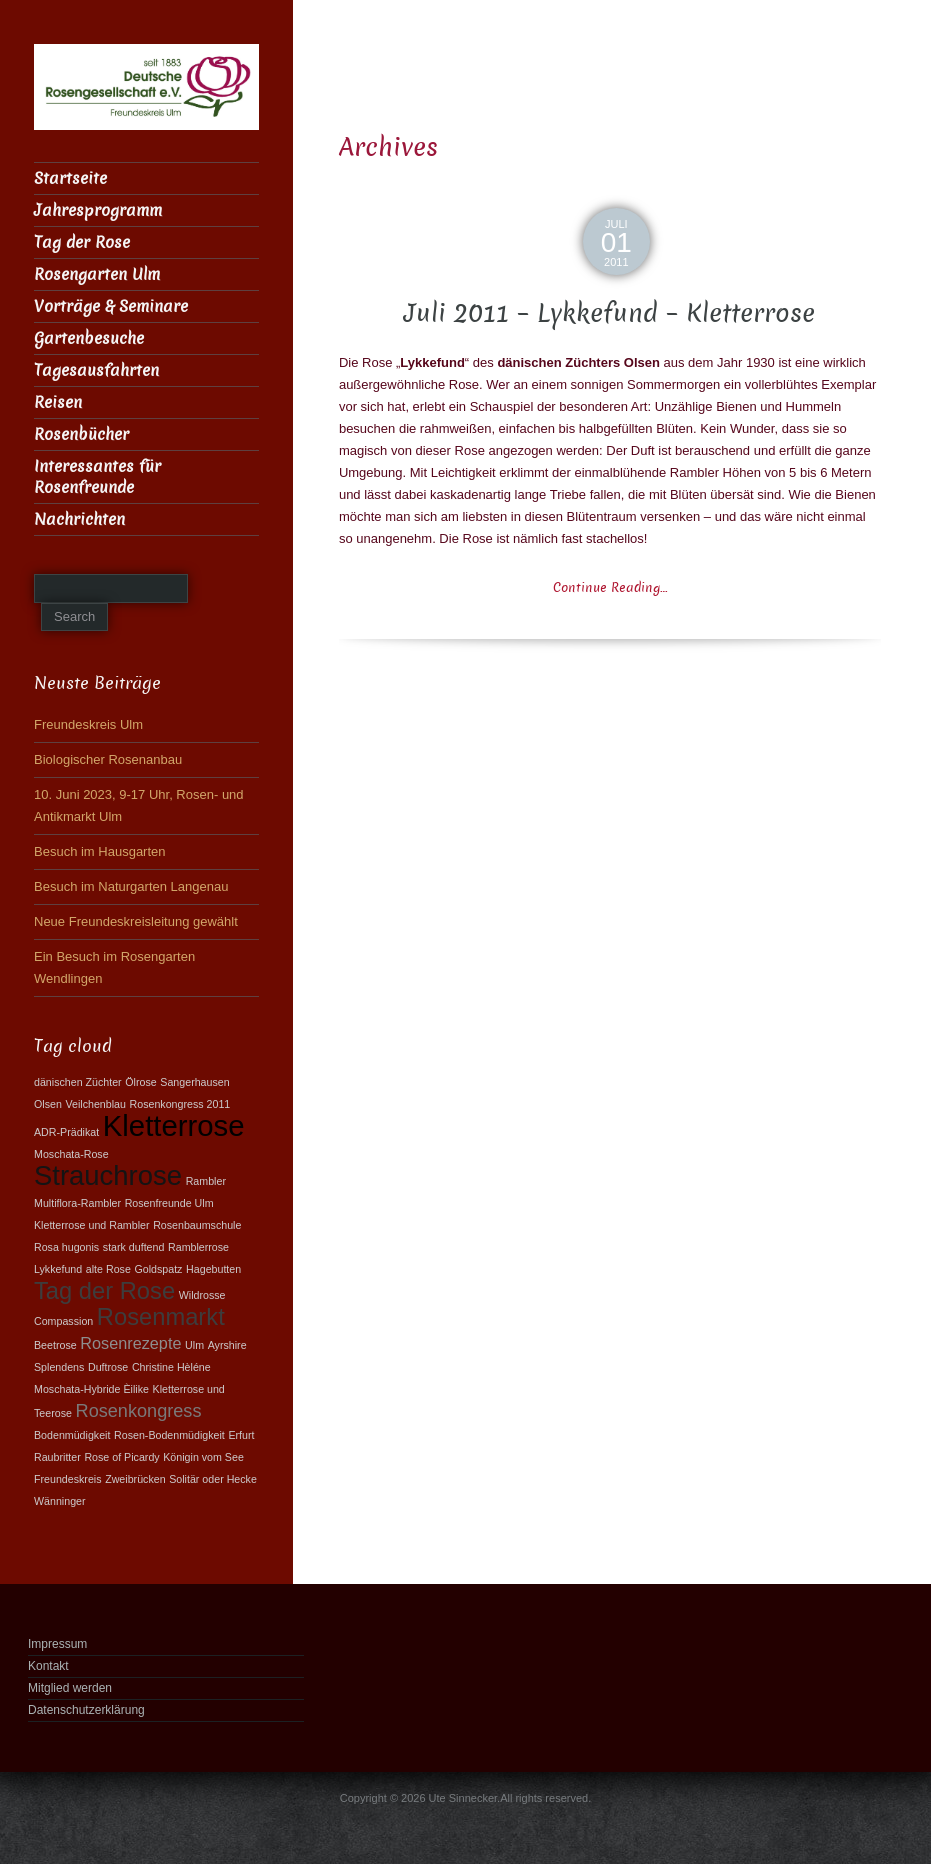 The image size is (931, 1864). What do you see at coordinates (55, 1345) in the screenshot?
I see `Beetrose` at bounding box center [55, 1345].